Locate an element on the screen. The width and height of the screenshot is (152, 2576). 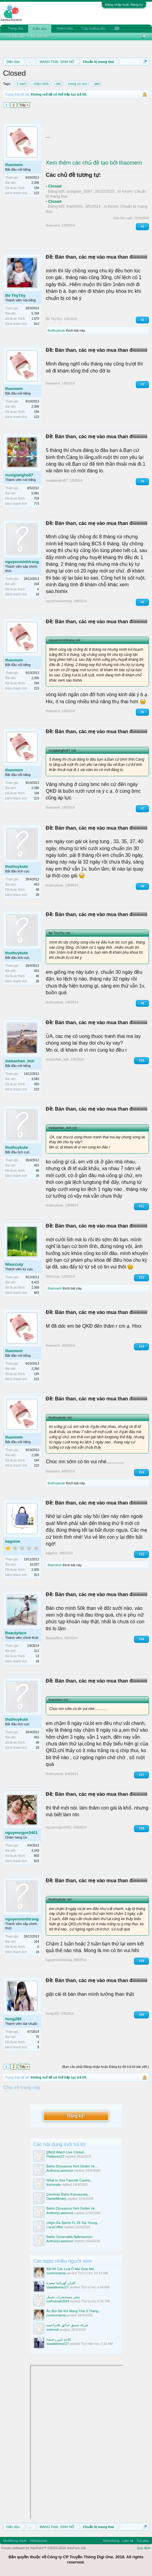
#15 is located at coordinates (141, 1554).